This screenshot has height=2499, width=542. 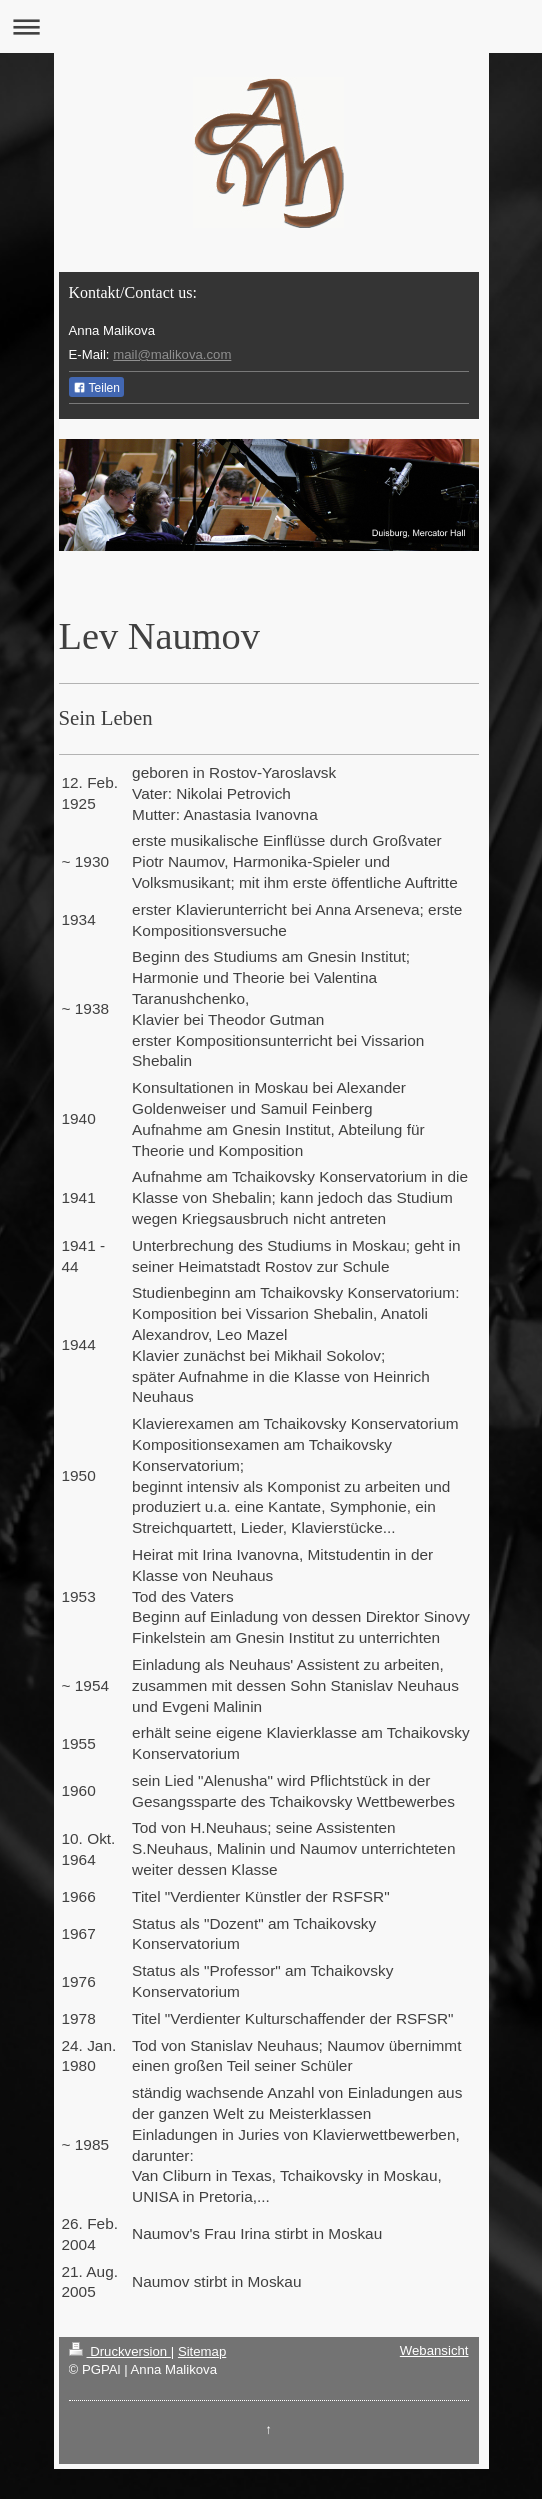 What do you see at coordinates (271, 26) in the screenshot?
I see `Navigation aufklappen/zuklappen` at bounding box center [271, 26].